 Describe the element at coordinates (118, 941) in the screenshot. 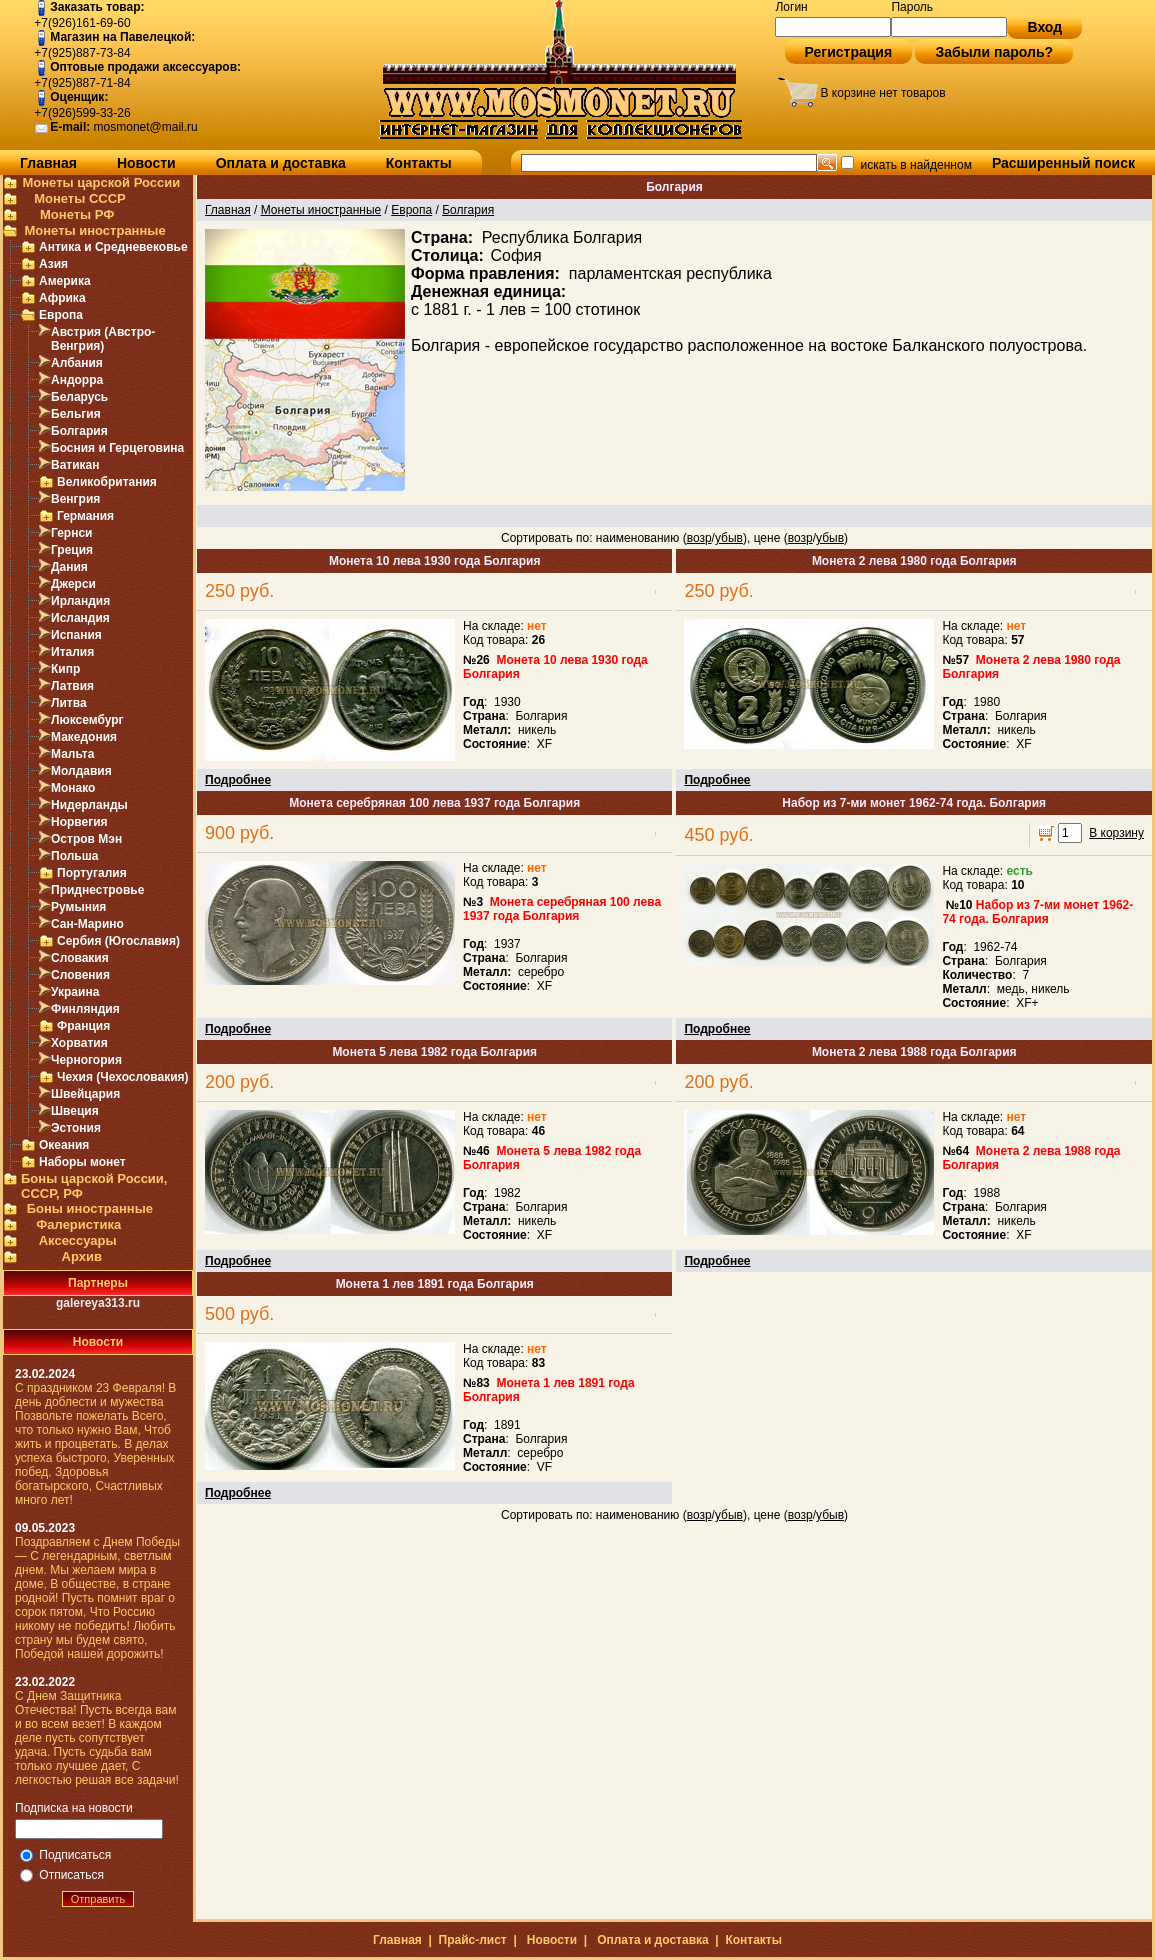

I see `Сербия (Югославия)` at that location.